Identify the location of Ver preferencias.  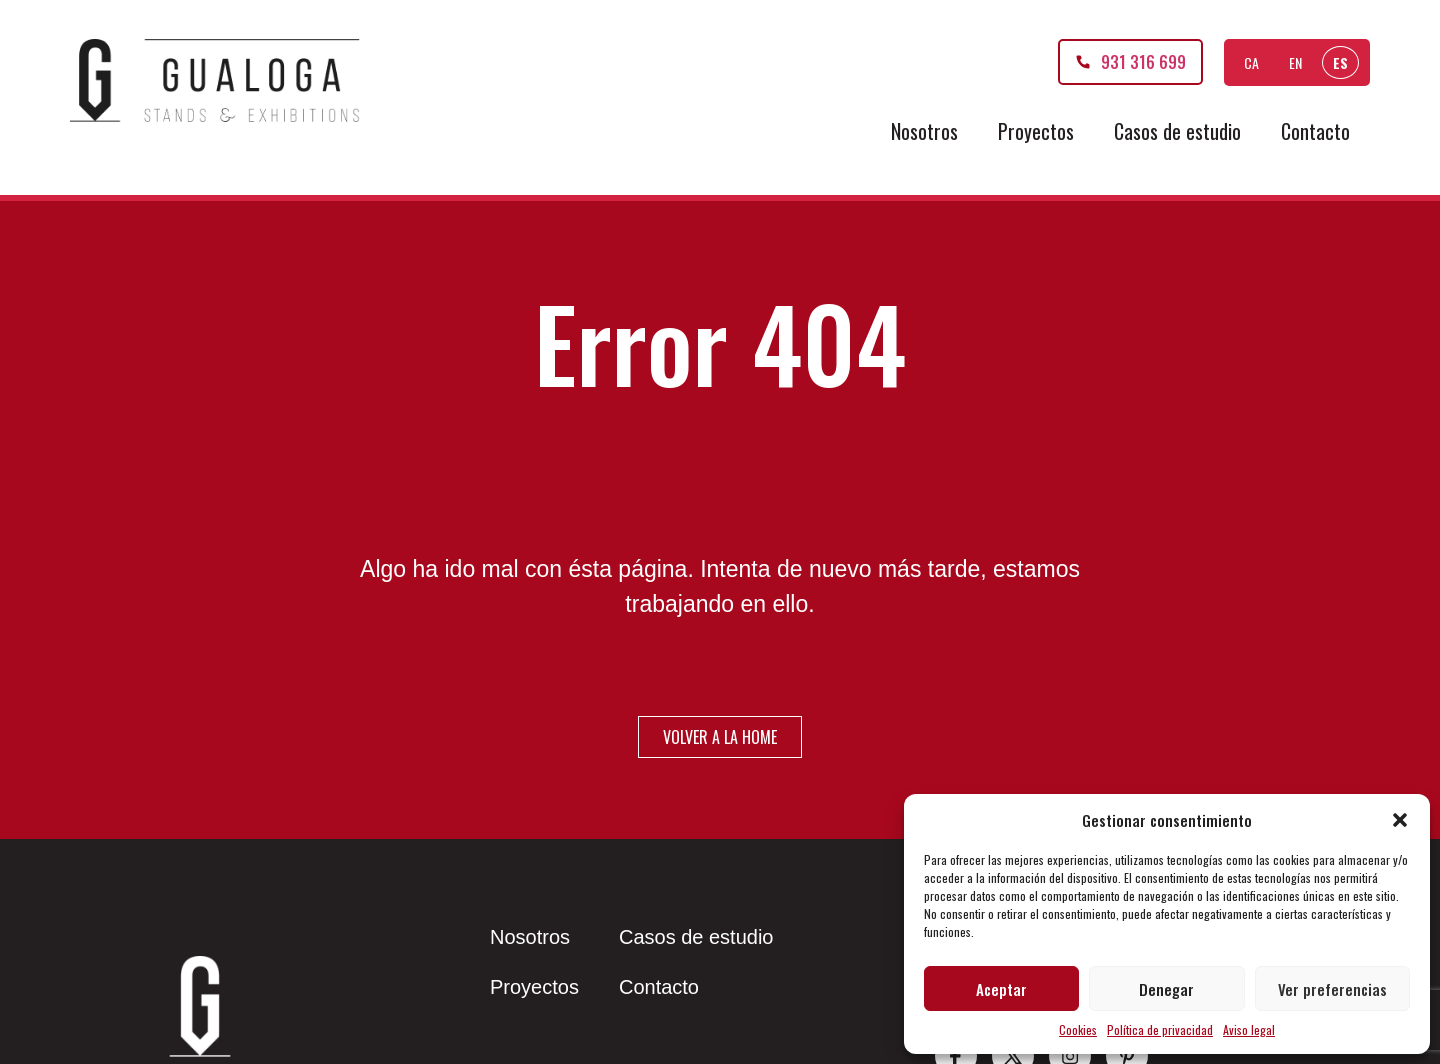
(1332, 989).